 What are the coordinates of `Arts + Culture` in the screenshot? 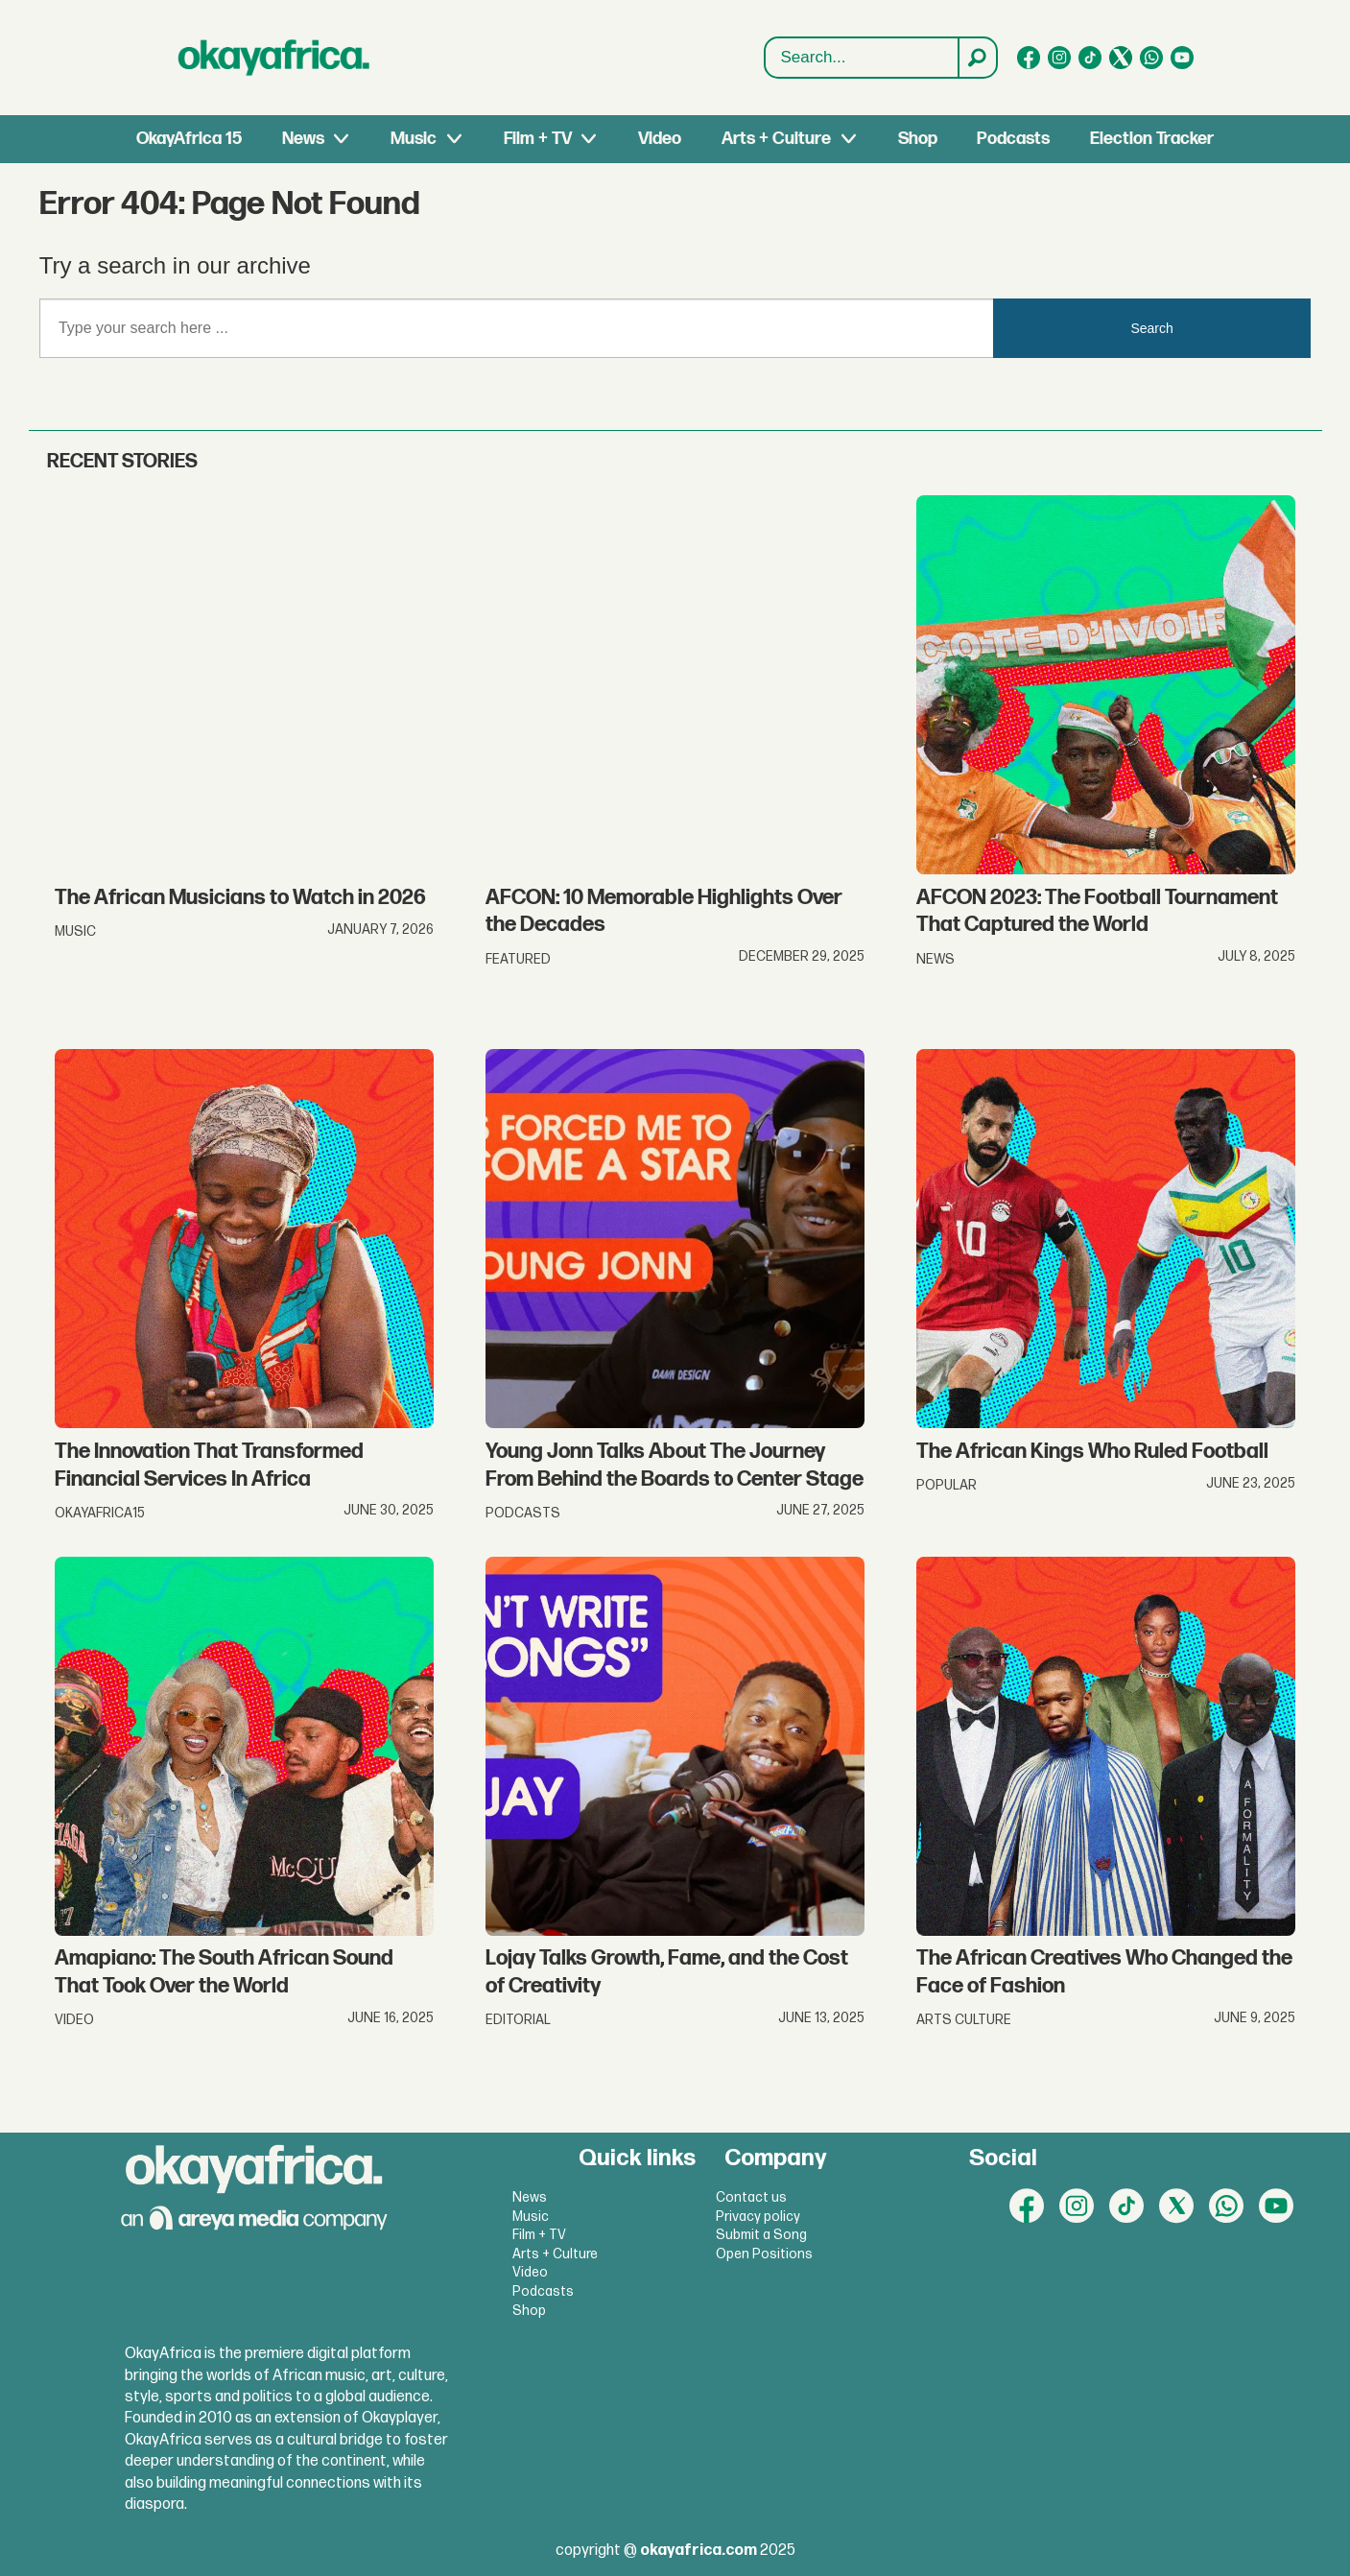 It's located at (776, 139).